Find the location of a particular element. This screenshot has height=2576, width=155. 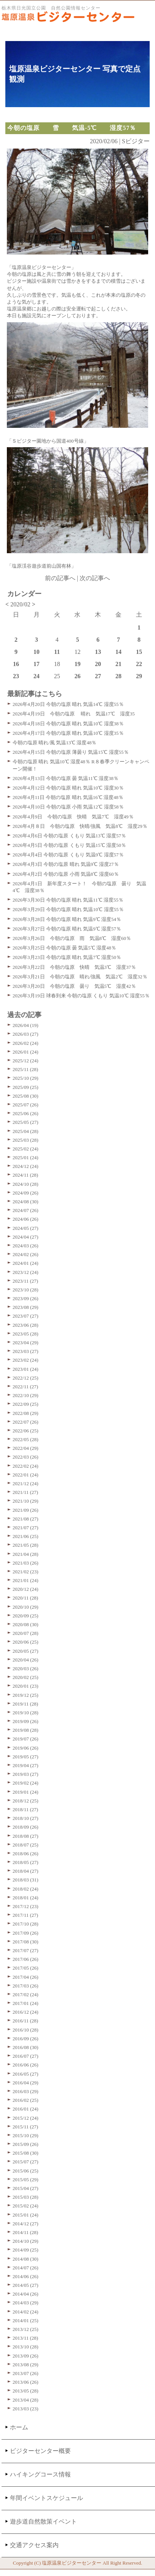

2013/09 (26) is located at coordinates (25, 2356).